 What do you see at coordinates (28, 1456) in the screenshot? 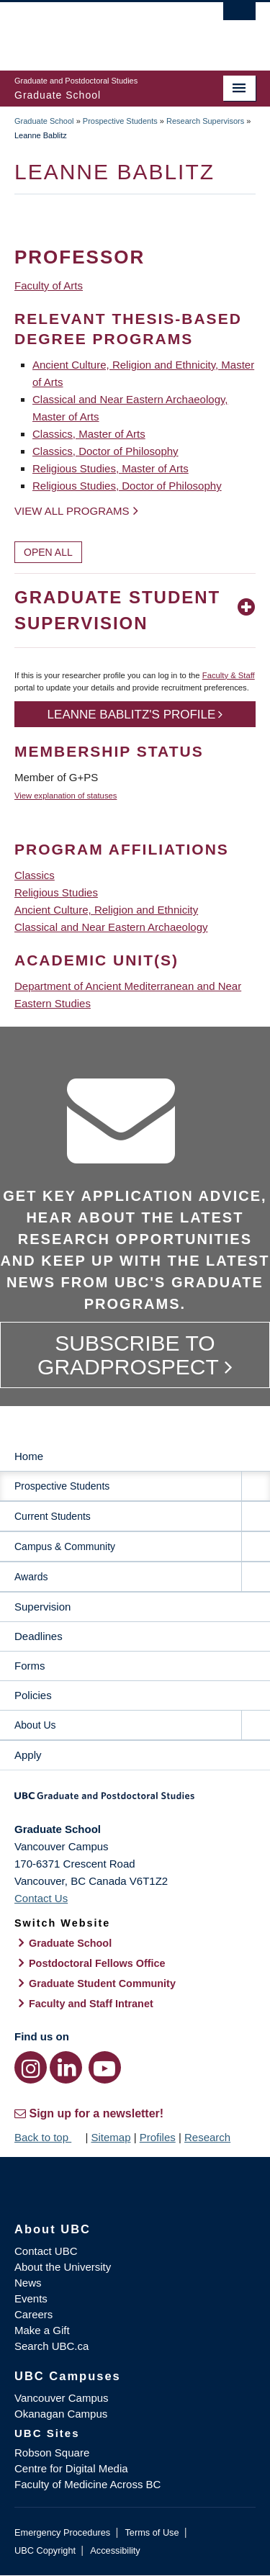
I see `Home` at bounding box center [28, 1456].